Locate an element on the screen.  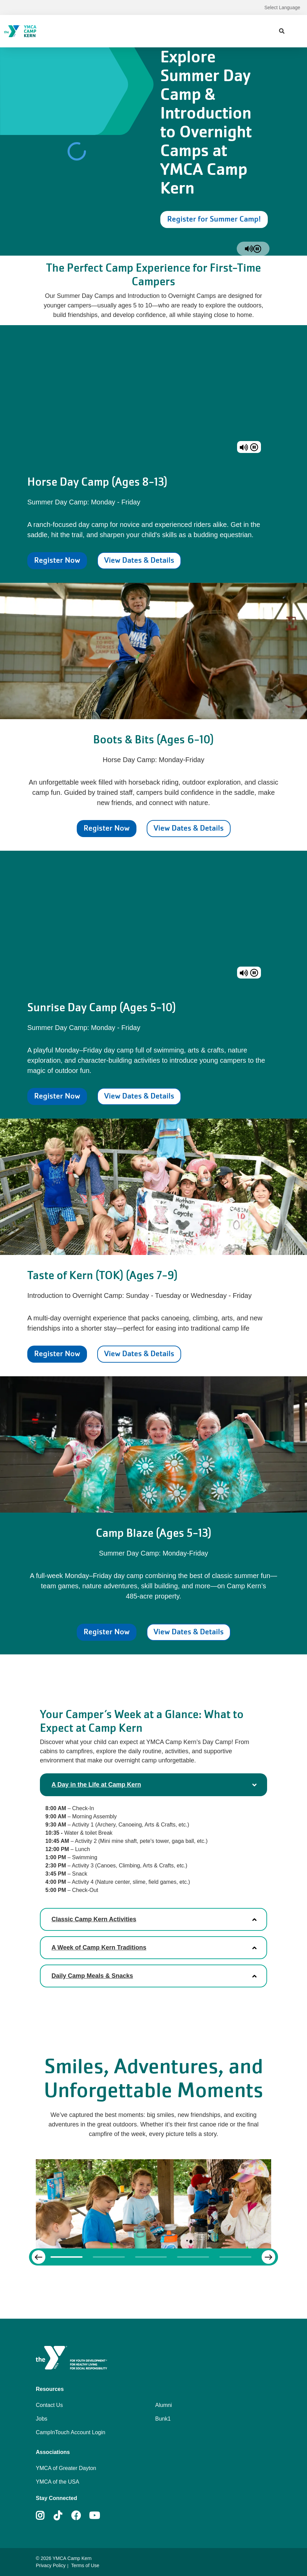
Tiktok is located at coordinates (62, 2515).